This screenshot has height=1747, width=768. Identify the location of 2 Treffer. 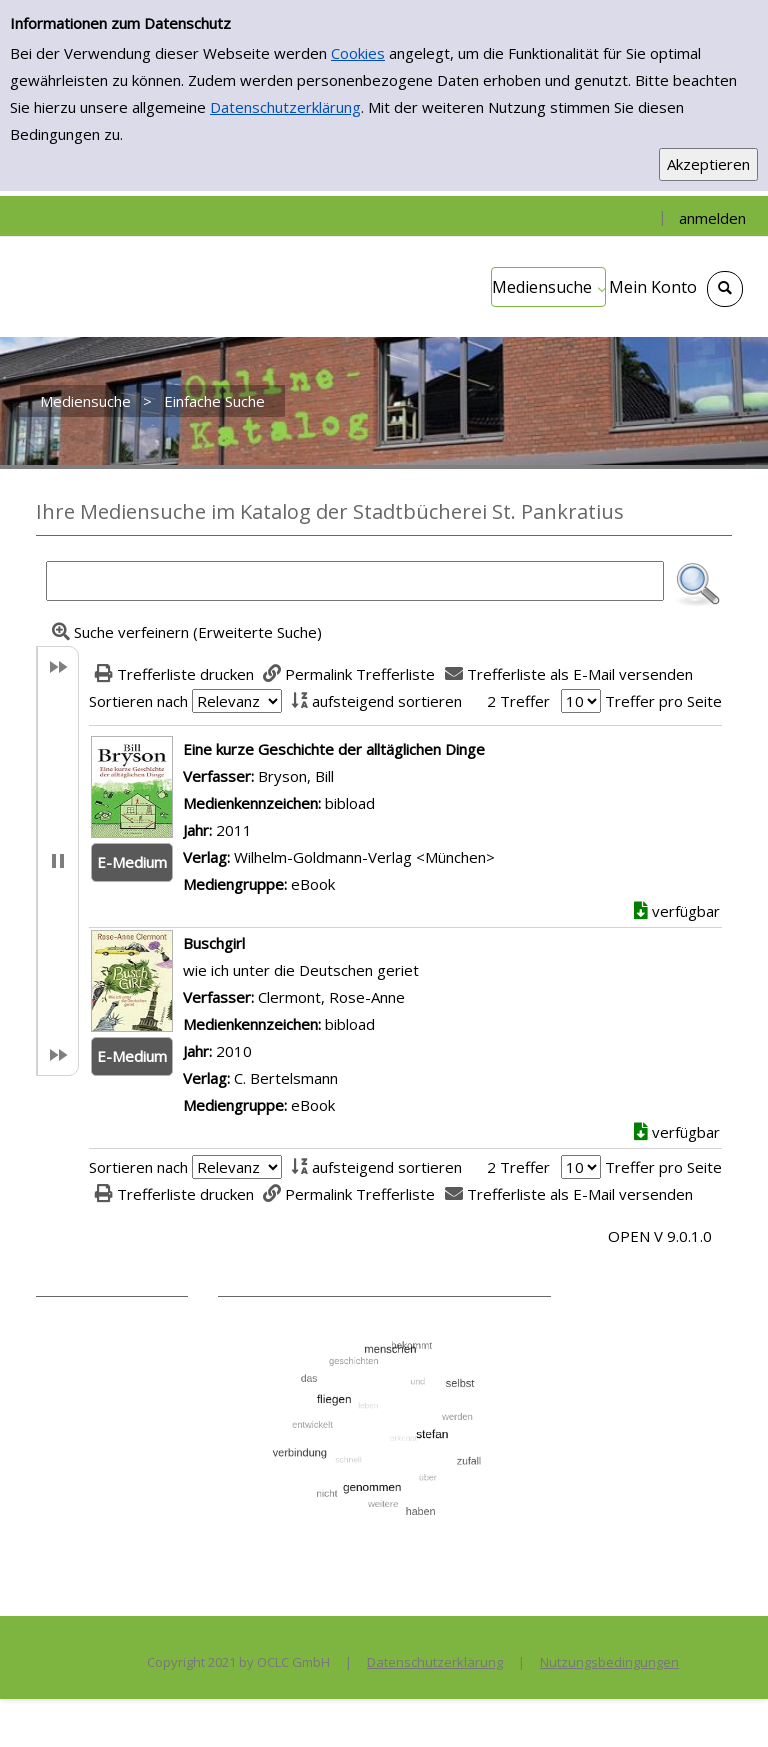
(518, 701).